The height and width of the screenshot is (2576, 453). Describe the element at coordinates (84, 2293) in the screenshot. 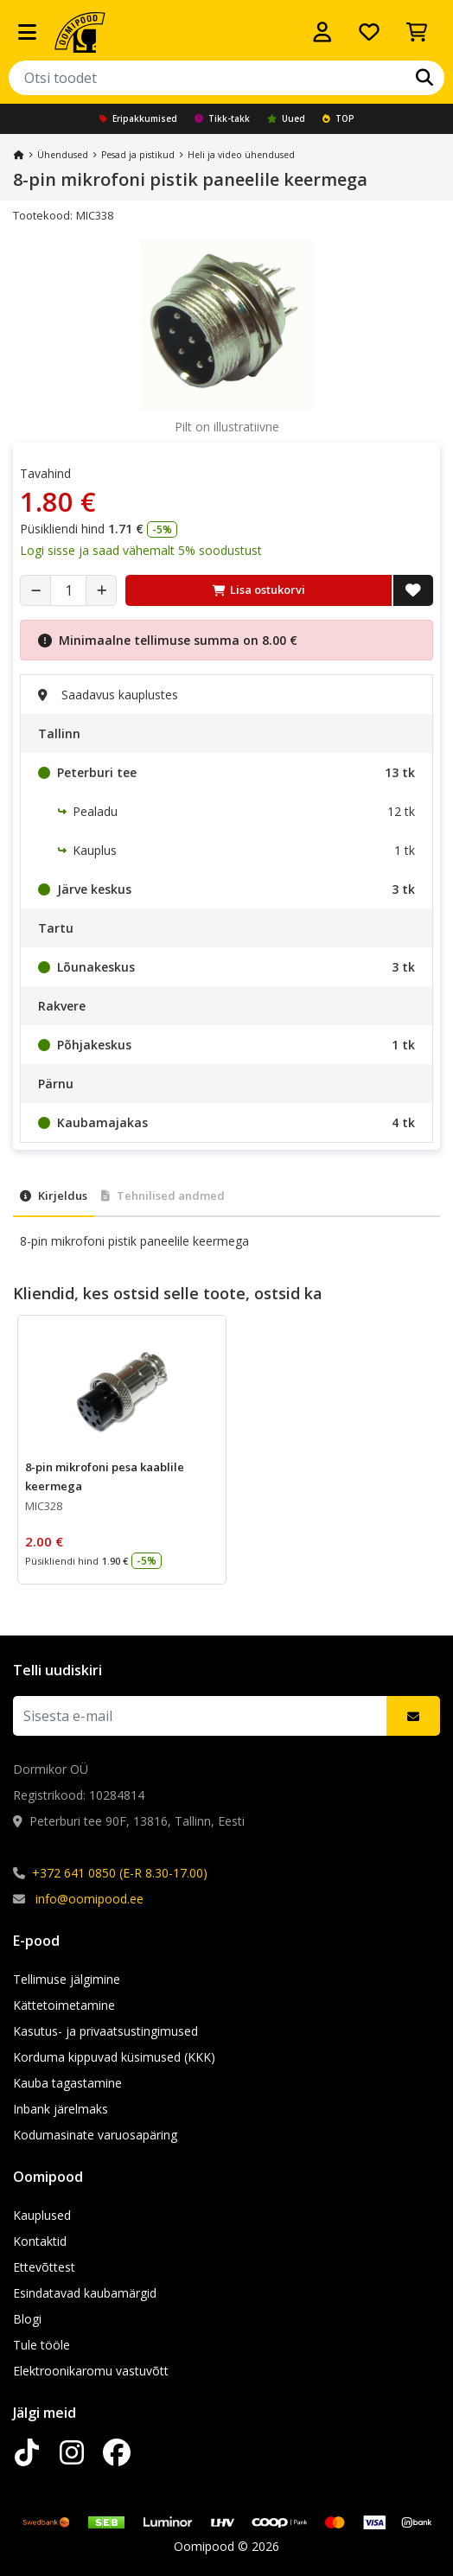

I see `Esindatavad kaubamärgid` at that location.